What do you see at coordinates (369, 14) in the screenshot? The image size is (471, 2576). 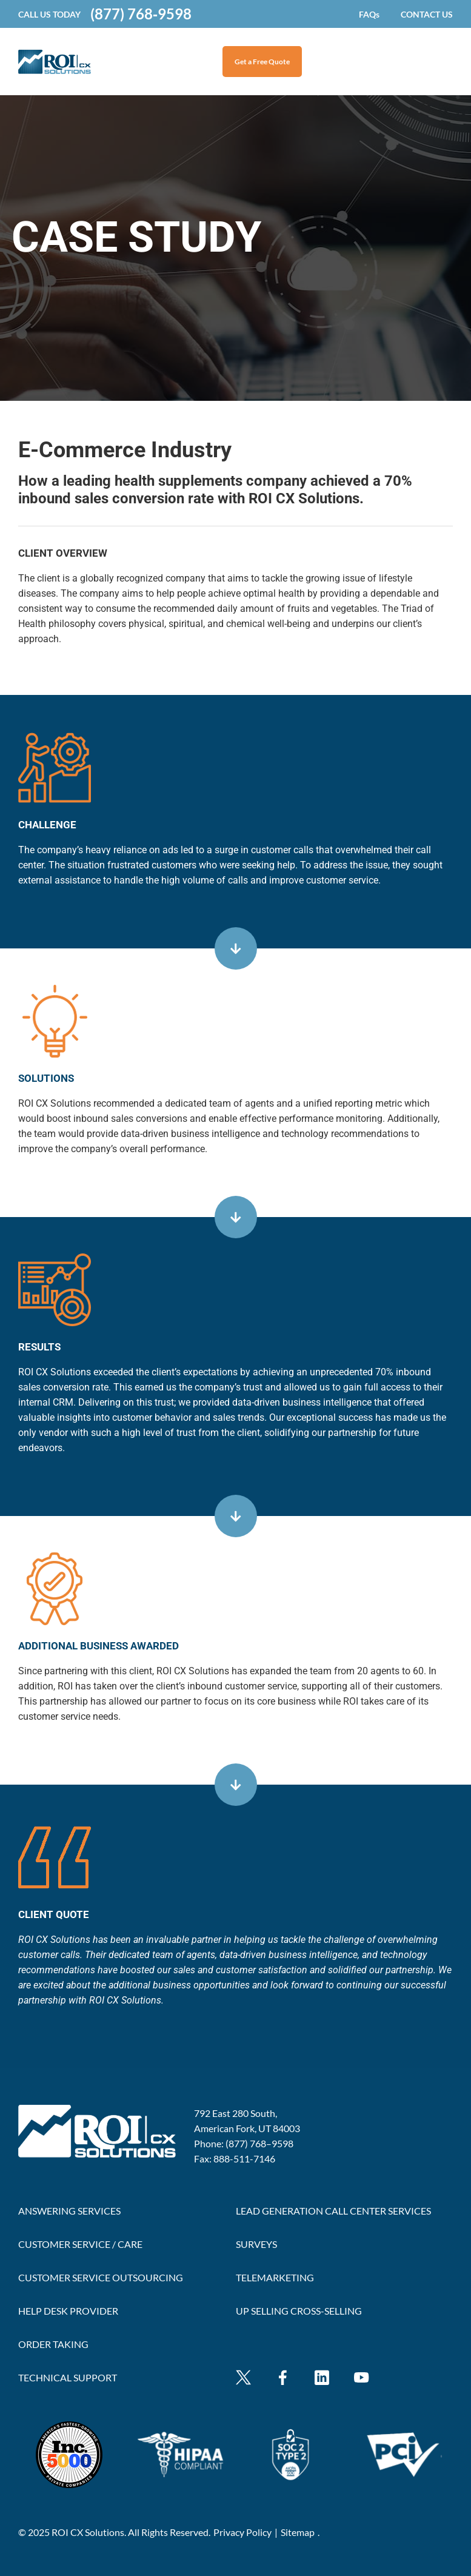 I see `FAQs` at bounding box center [369, 14].